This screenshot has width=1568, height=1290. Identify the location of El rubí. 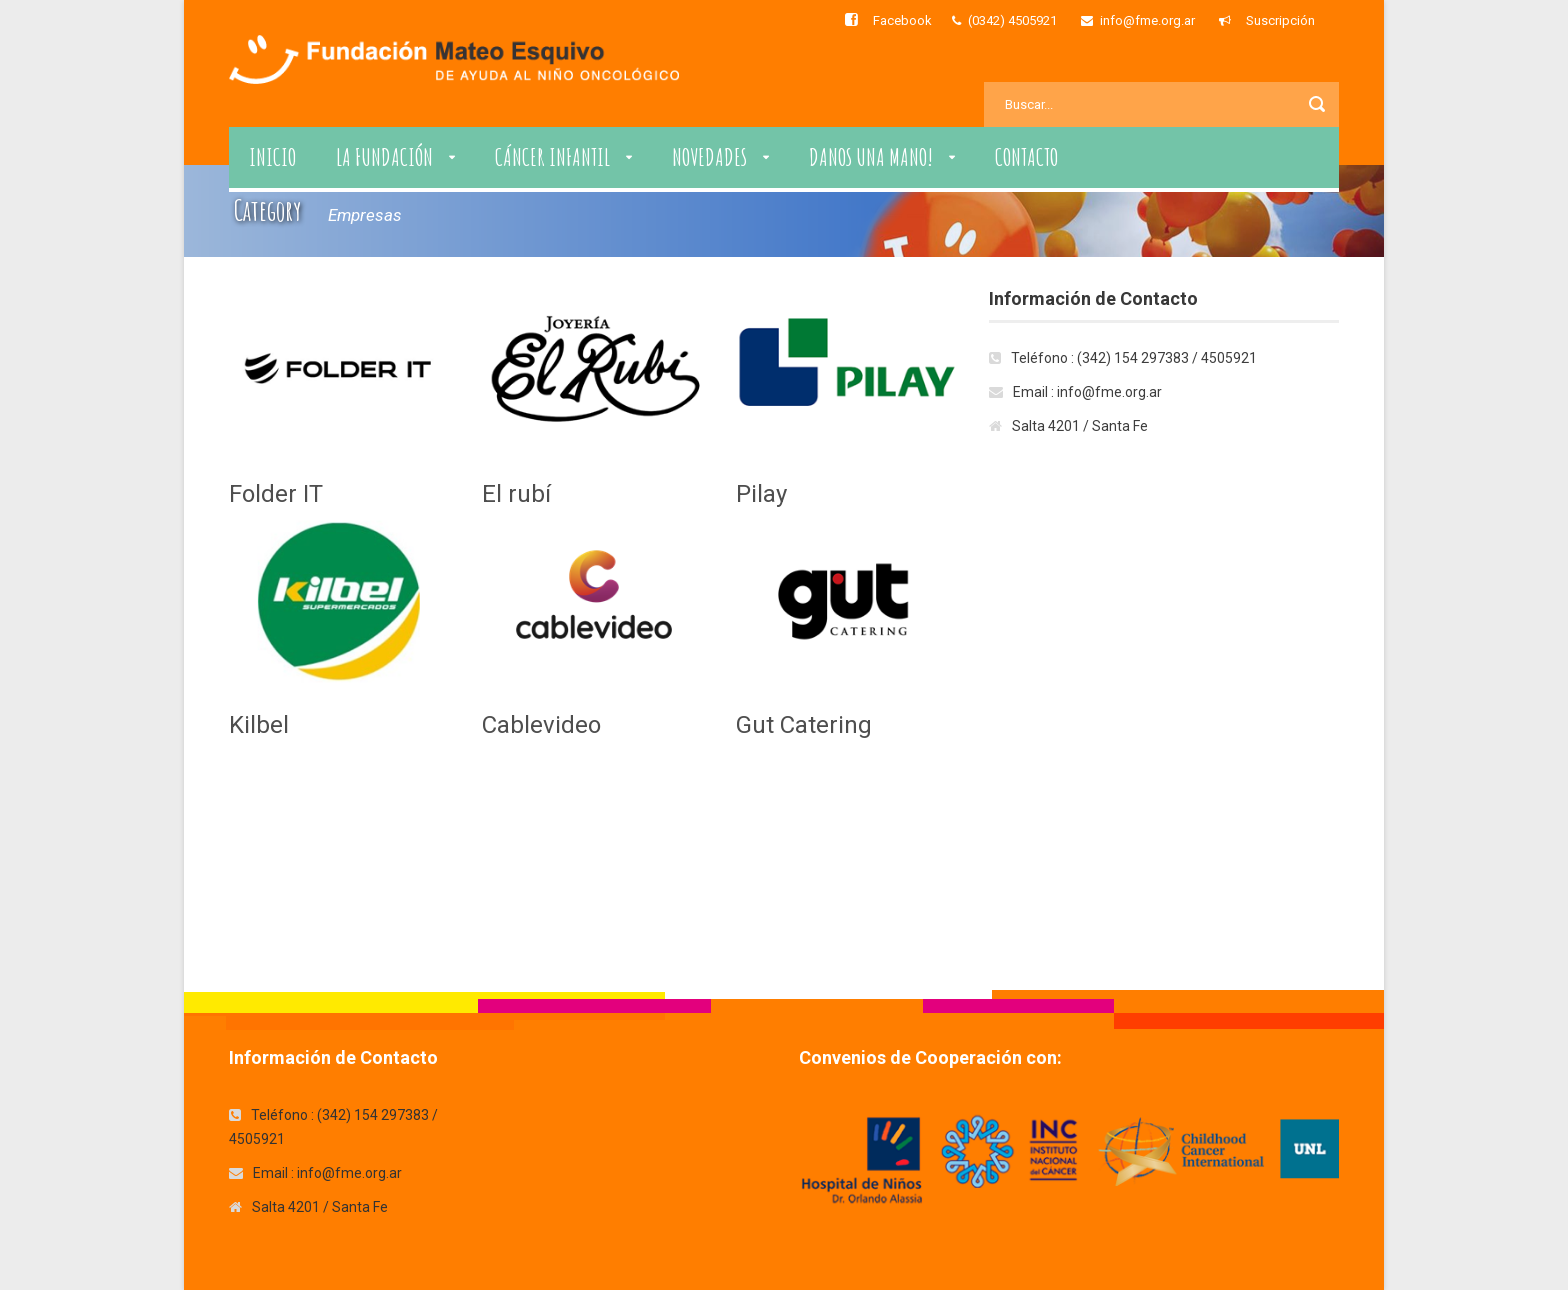
(516, 494).